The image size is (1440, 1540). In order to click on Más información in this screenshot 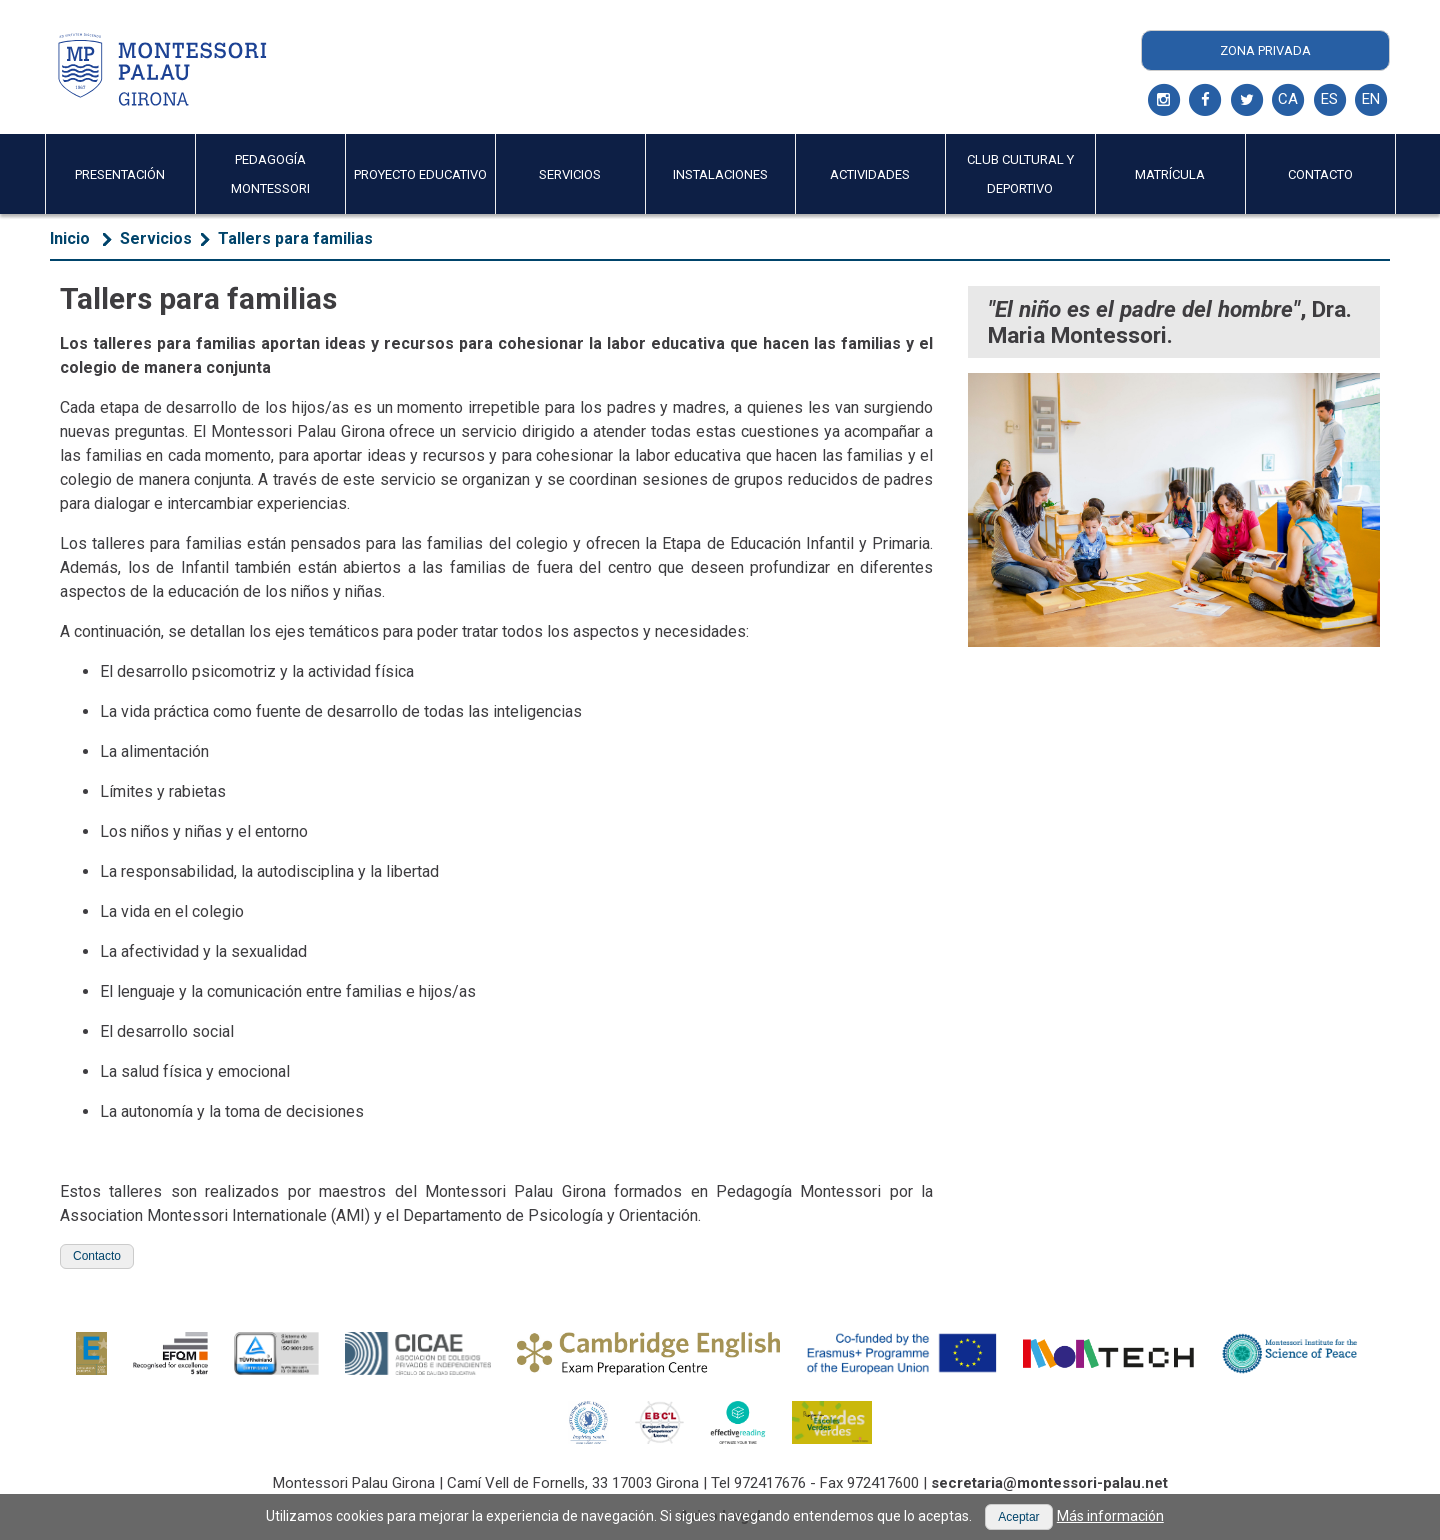, I will do `click(1110, 1516)`.